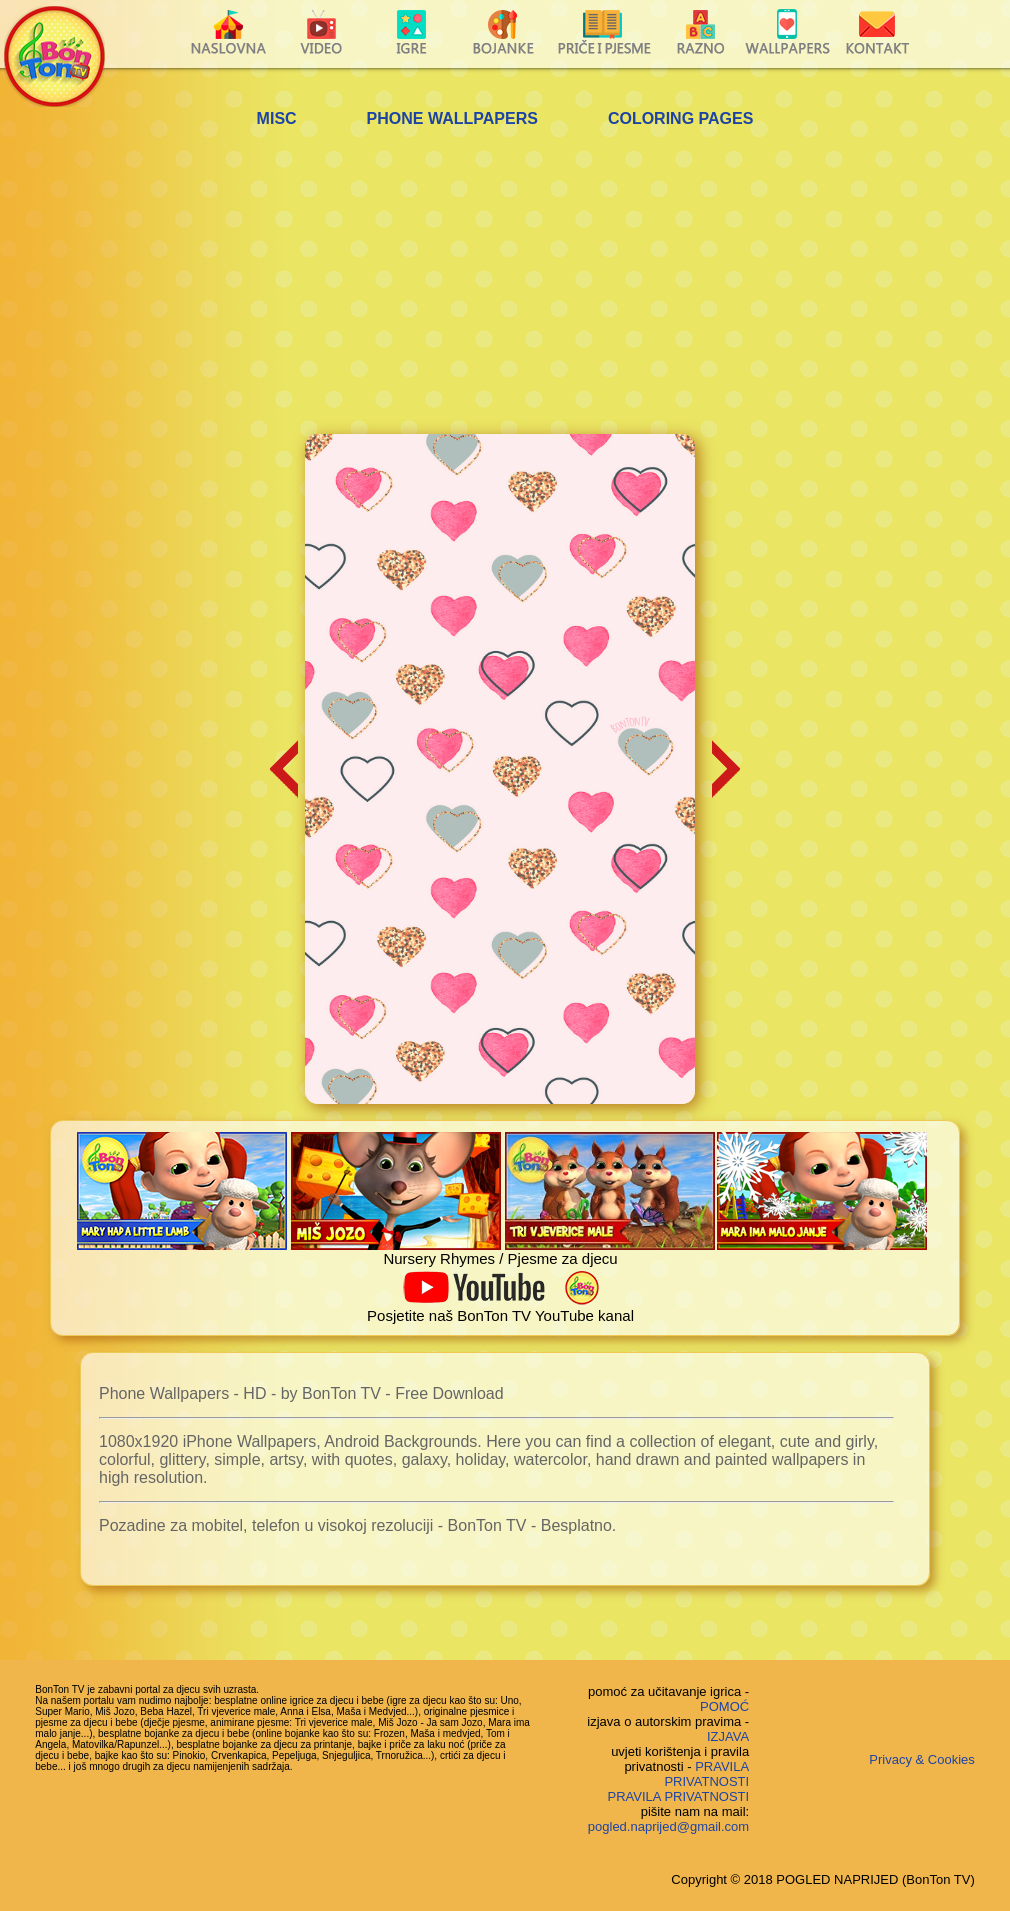 Image resolution: width=1010 pixels, height=1911 pixels. I want to click on pogled.naprijed@gmail.com, so click(668, 1826).